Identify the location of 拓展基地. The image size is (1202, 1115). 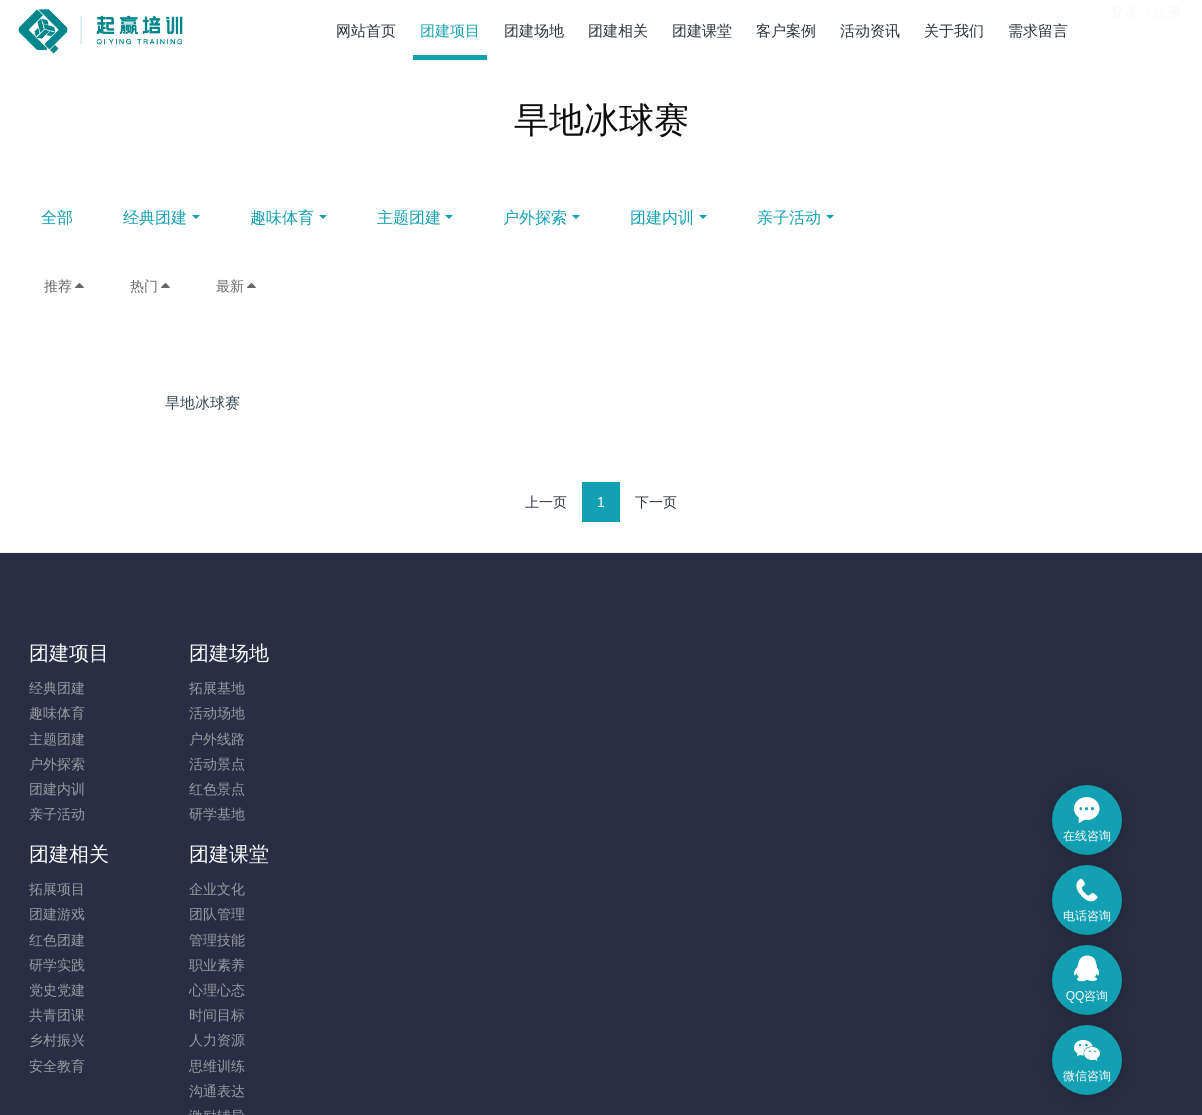
(203, 688).